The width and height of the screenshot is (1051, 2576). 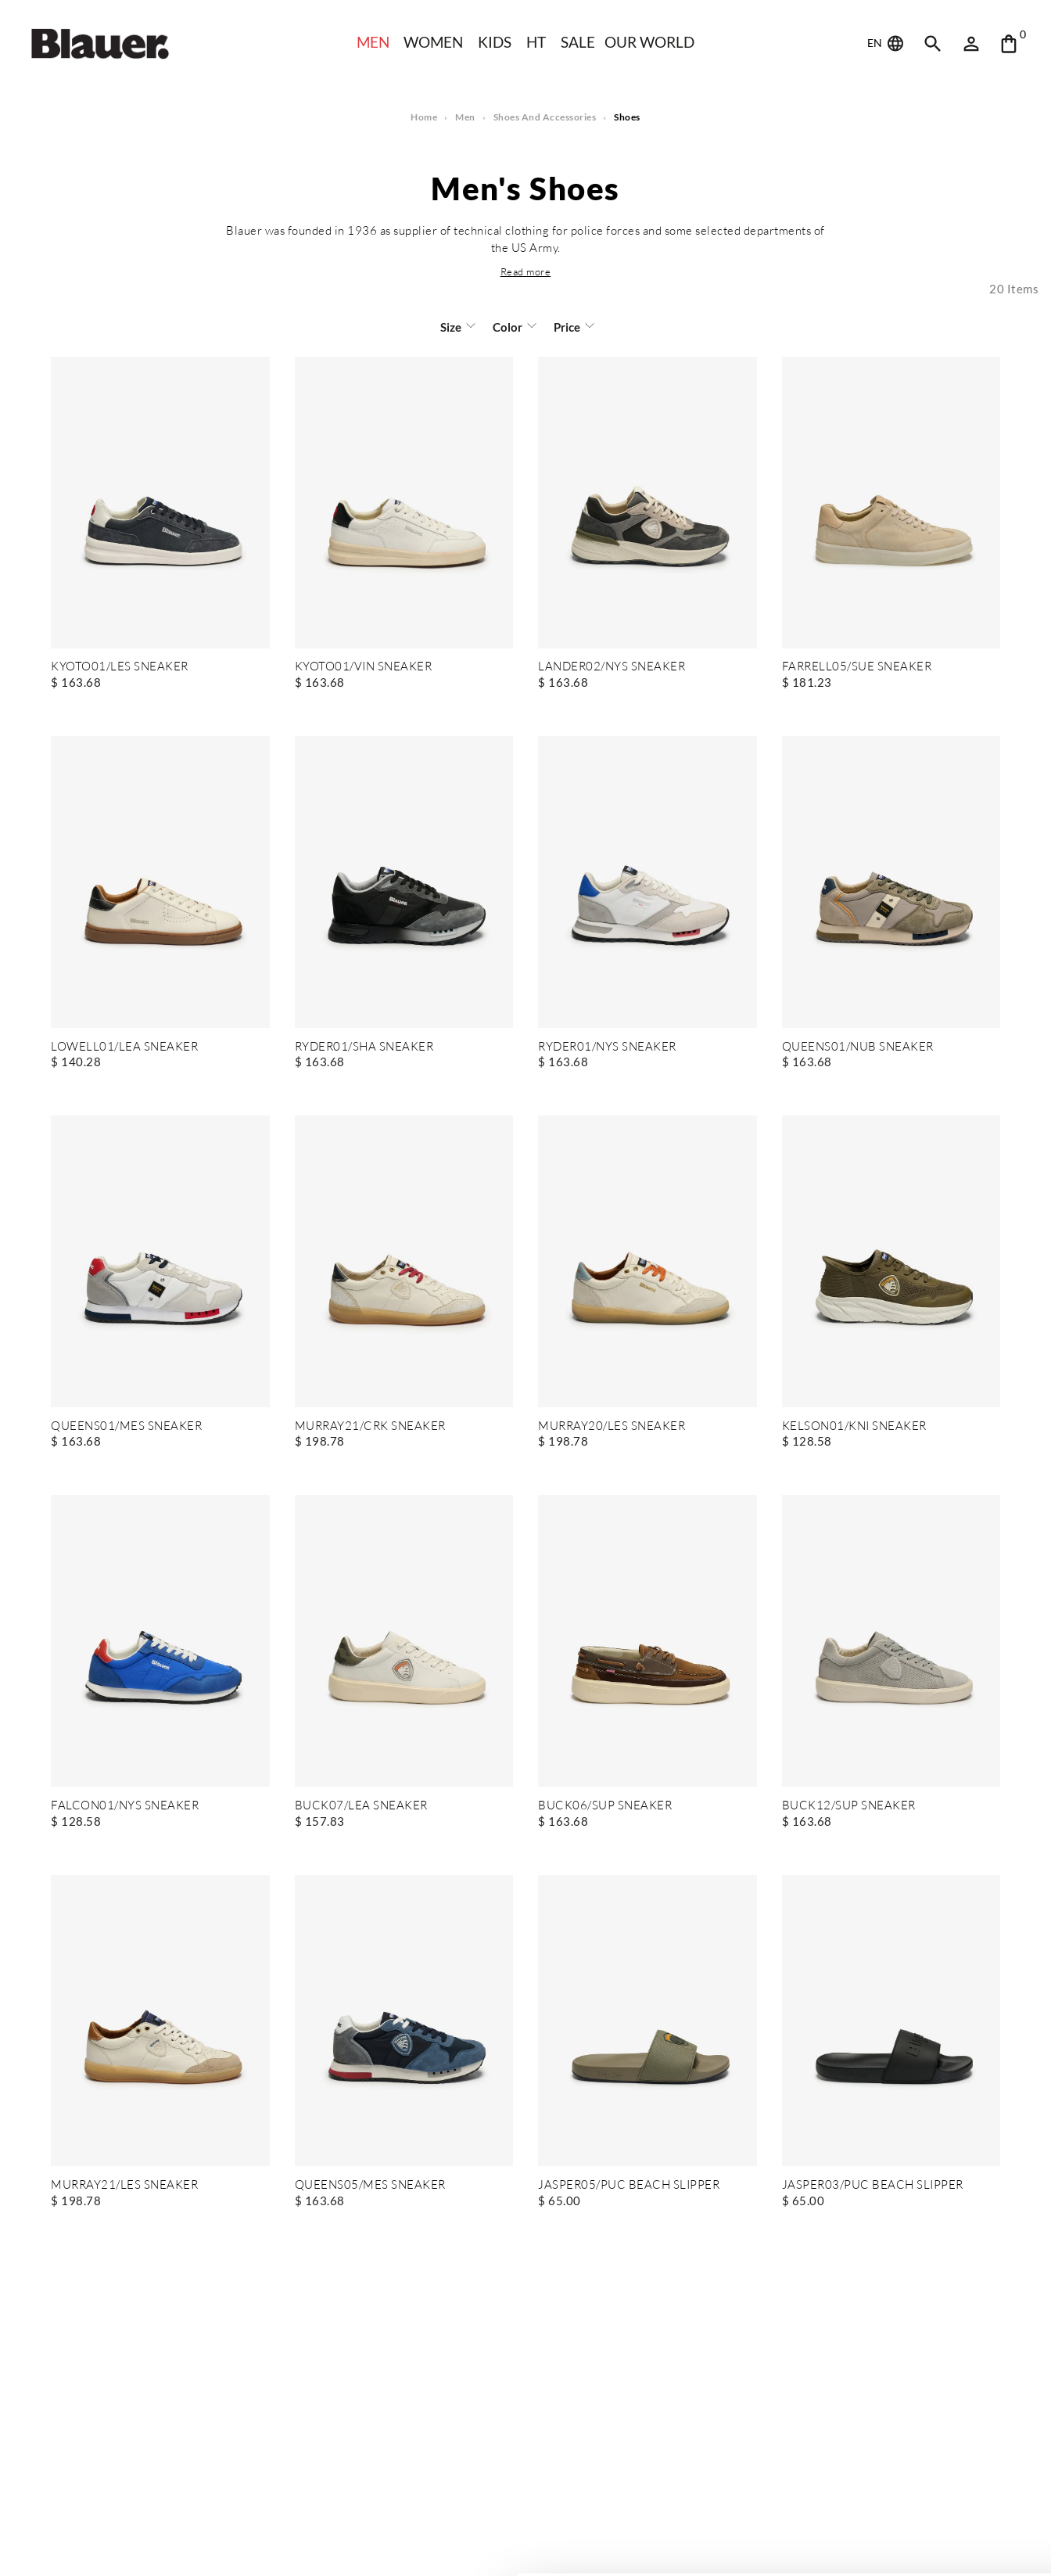 I want to click on JASPER03/PUC BEACH SLIPPER, so click(x=871, y=2185).